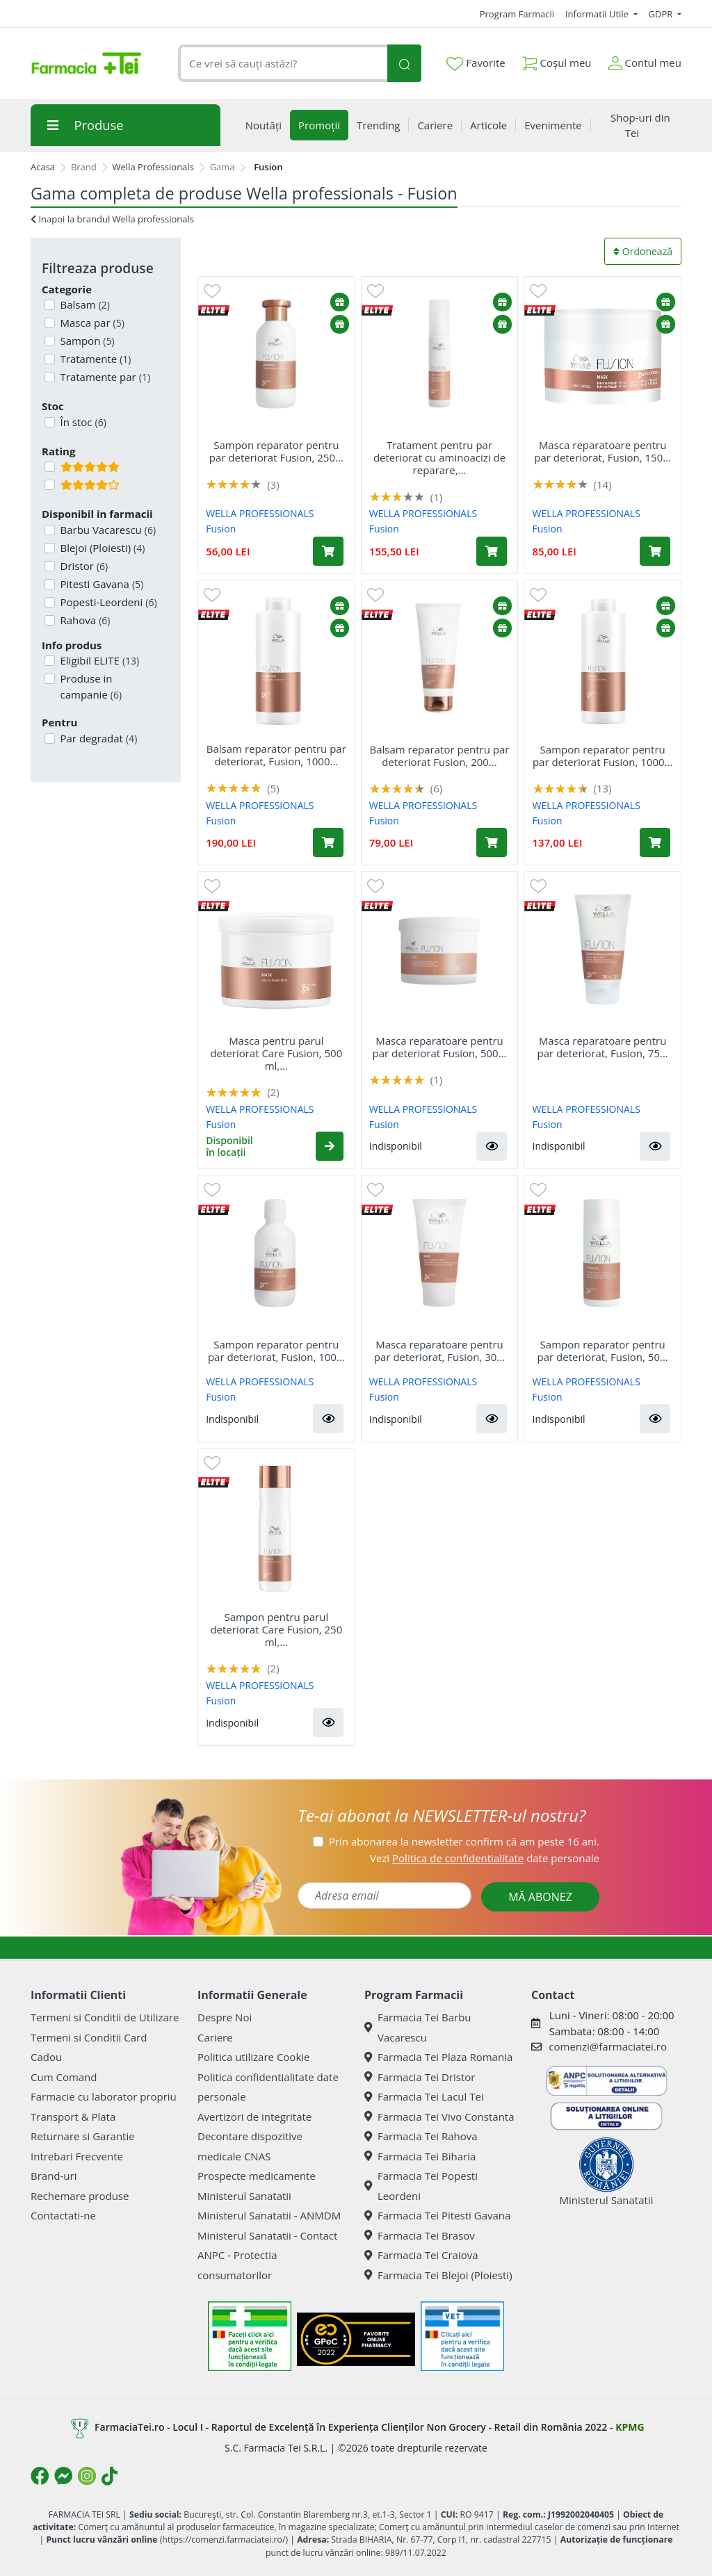 This screenshot has height=2576, width=712. I want to click on Balsam reparator pentru par deteriorat, Fusion, 1000..., so click(276, 754).